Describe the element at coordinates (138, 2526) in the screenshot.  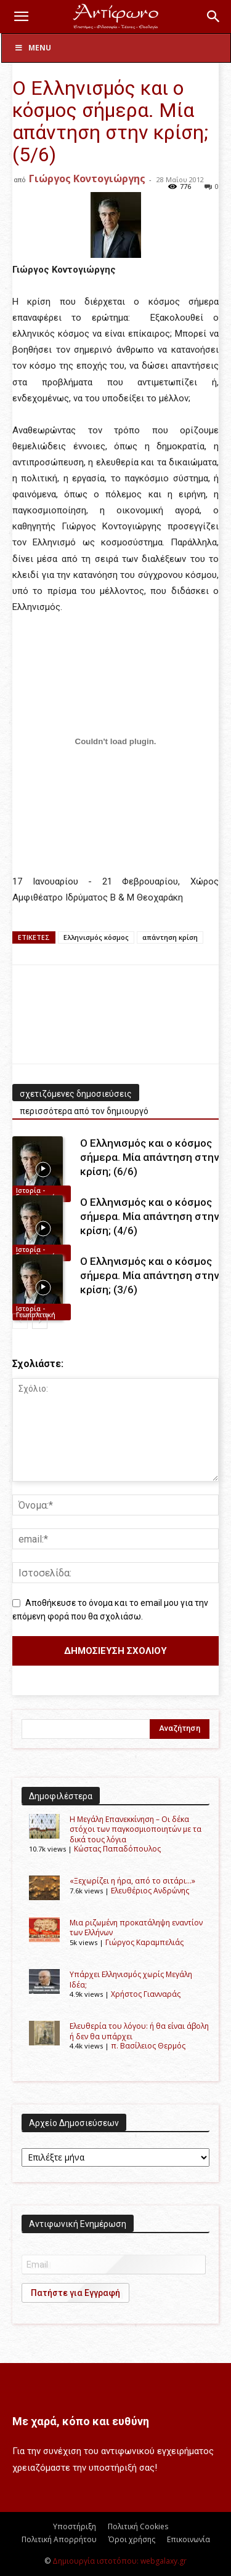
I see `Πολιτική Cookies` at that location.